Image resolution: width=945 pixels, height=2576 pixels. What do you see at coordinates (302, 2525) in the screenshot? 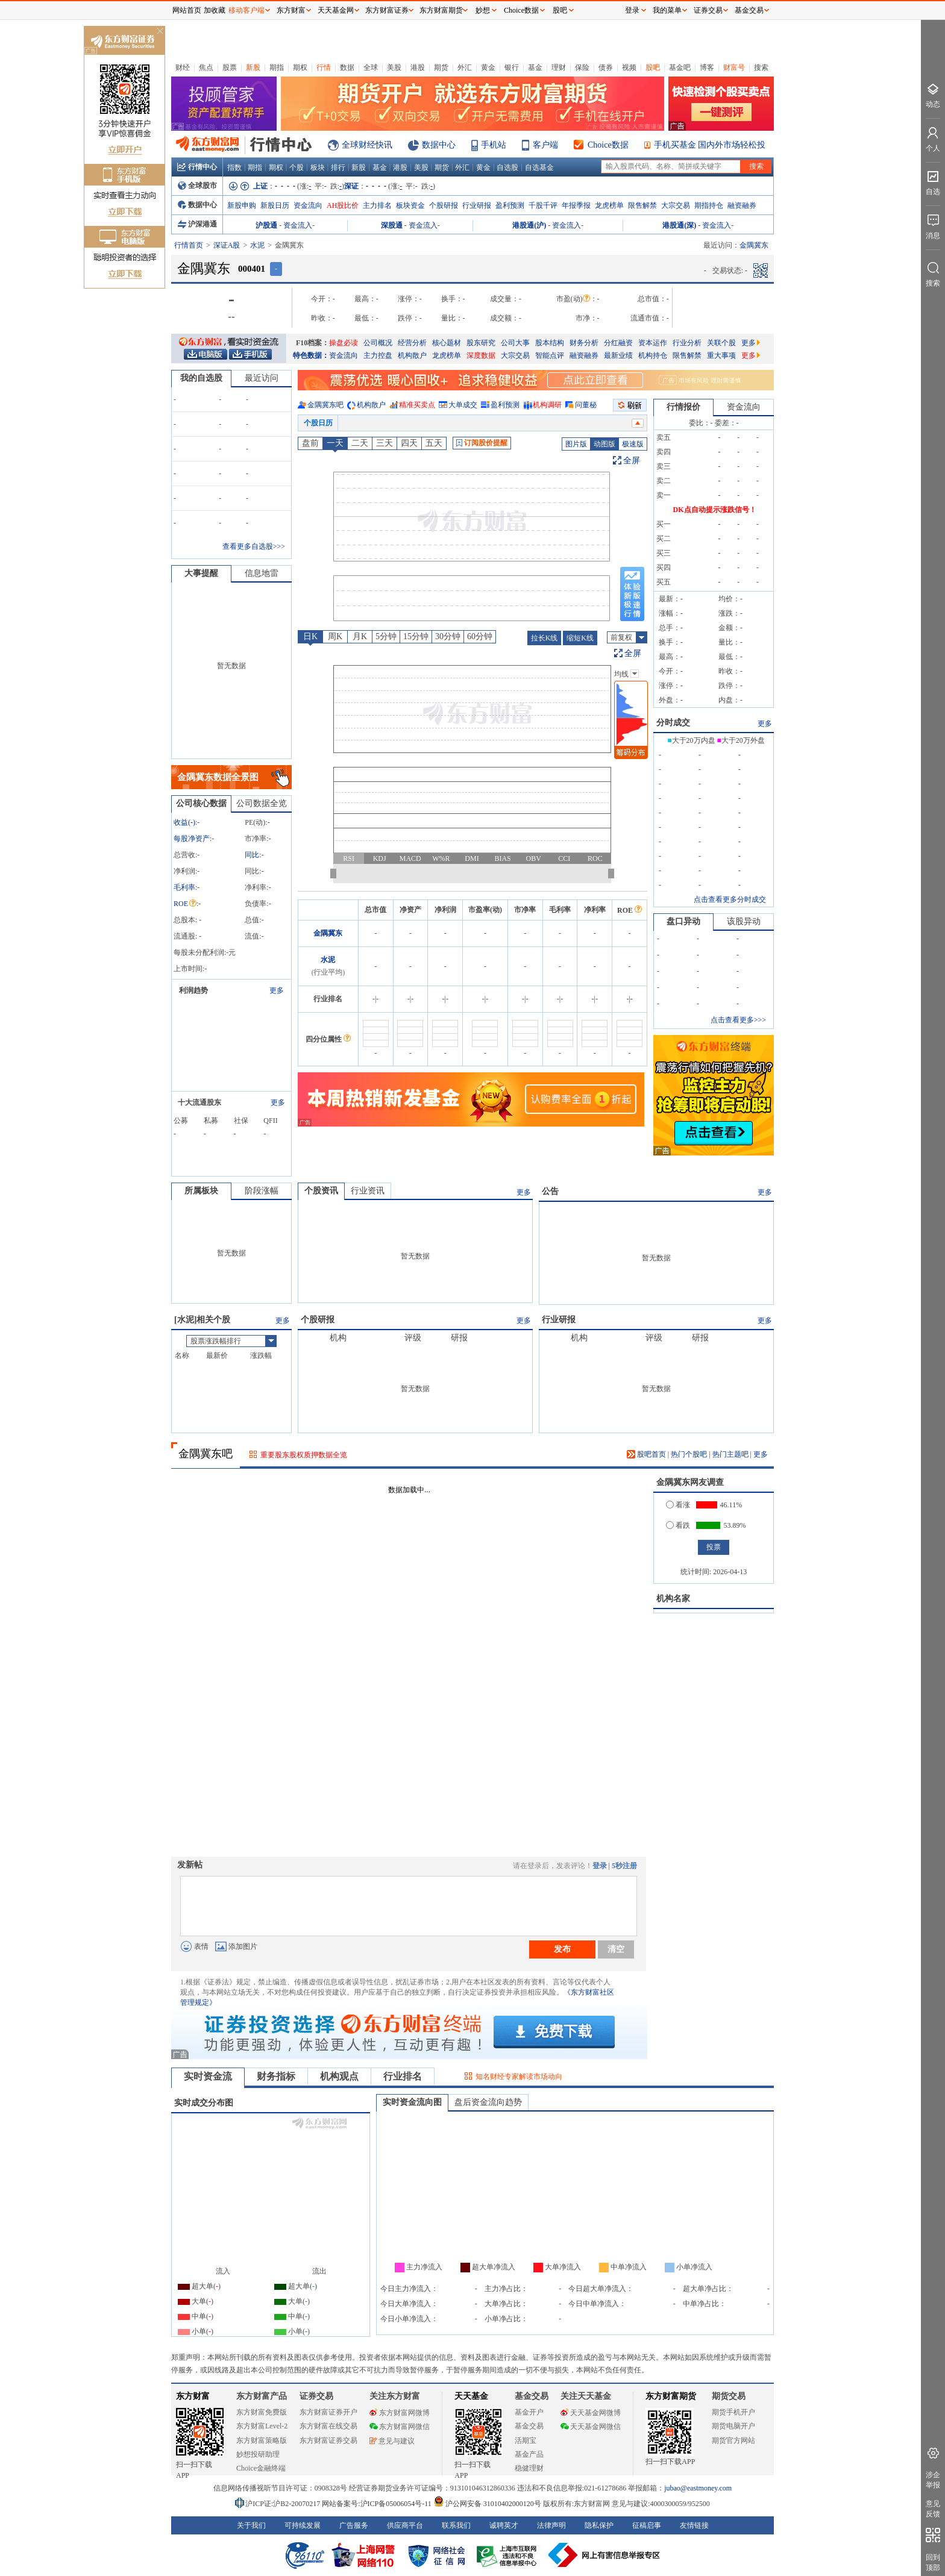
I see `可持续发展` at bounding box center [302, 2525].